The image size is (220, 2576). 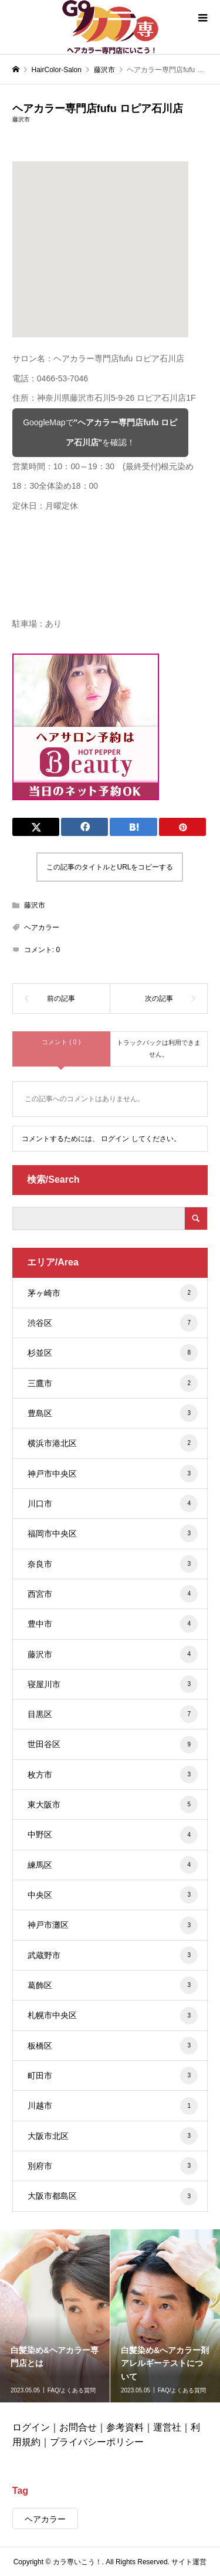 What do you see at coordinates (113, 1925) in the screenshot?
I see `神戸市灘区` at bounding box center [113, 1925].